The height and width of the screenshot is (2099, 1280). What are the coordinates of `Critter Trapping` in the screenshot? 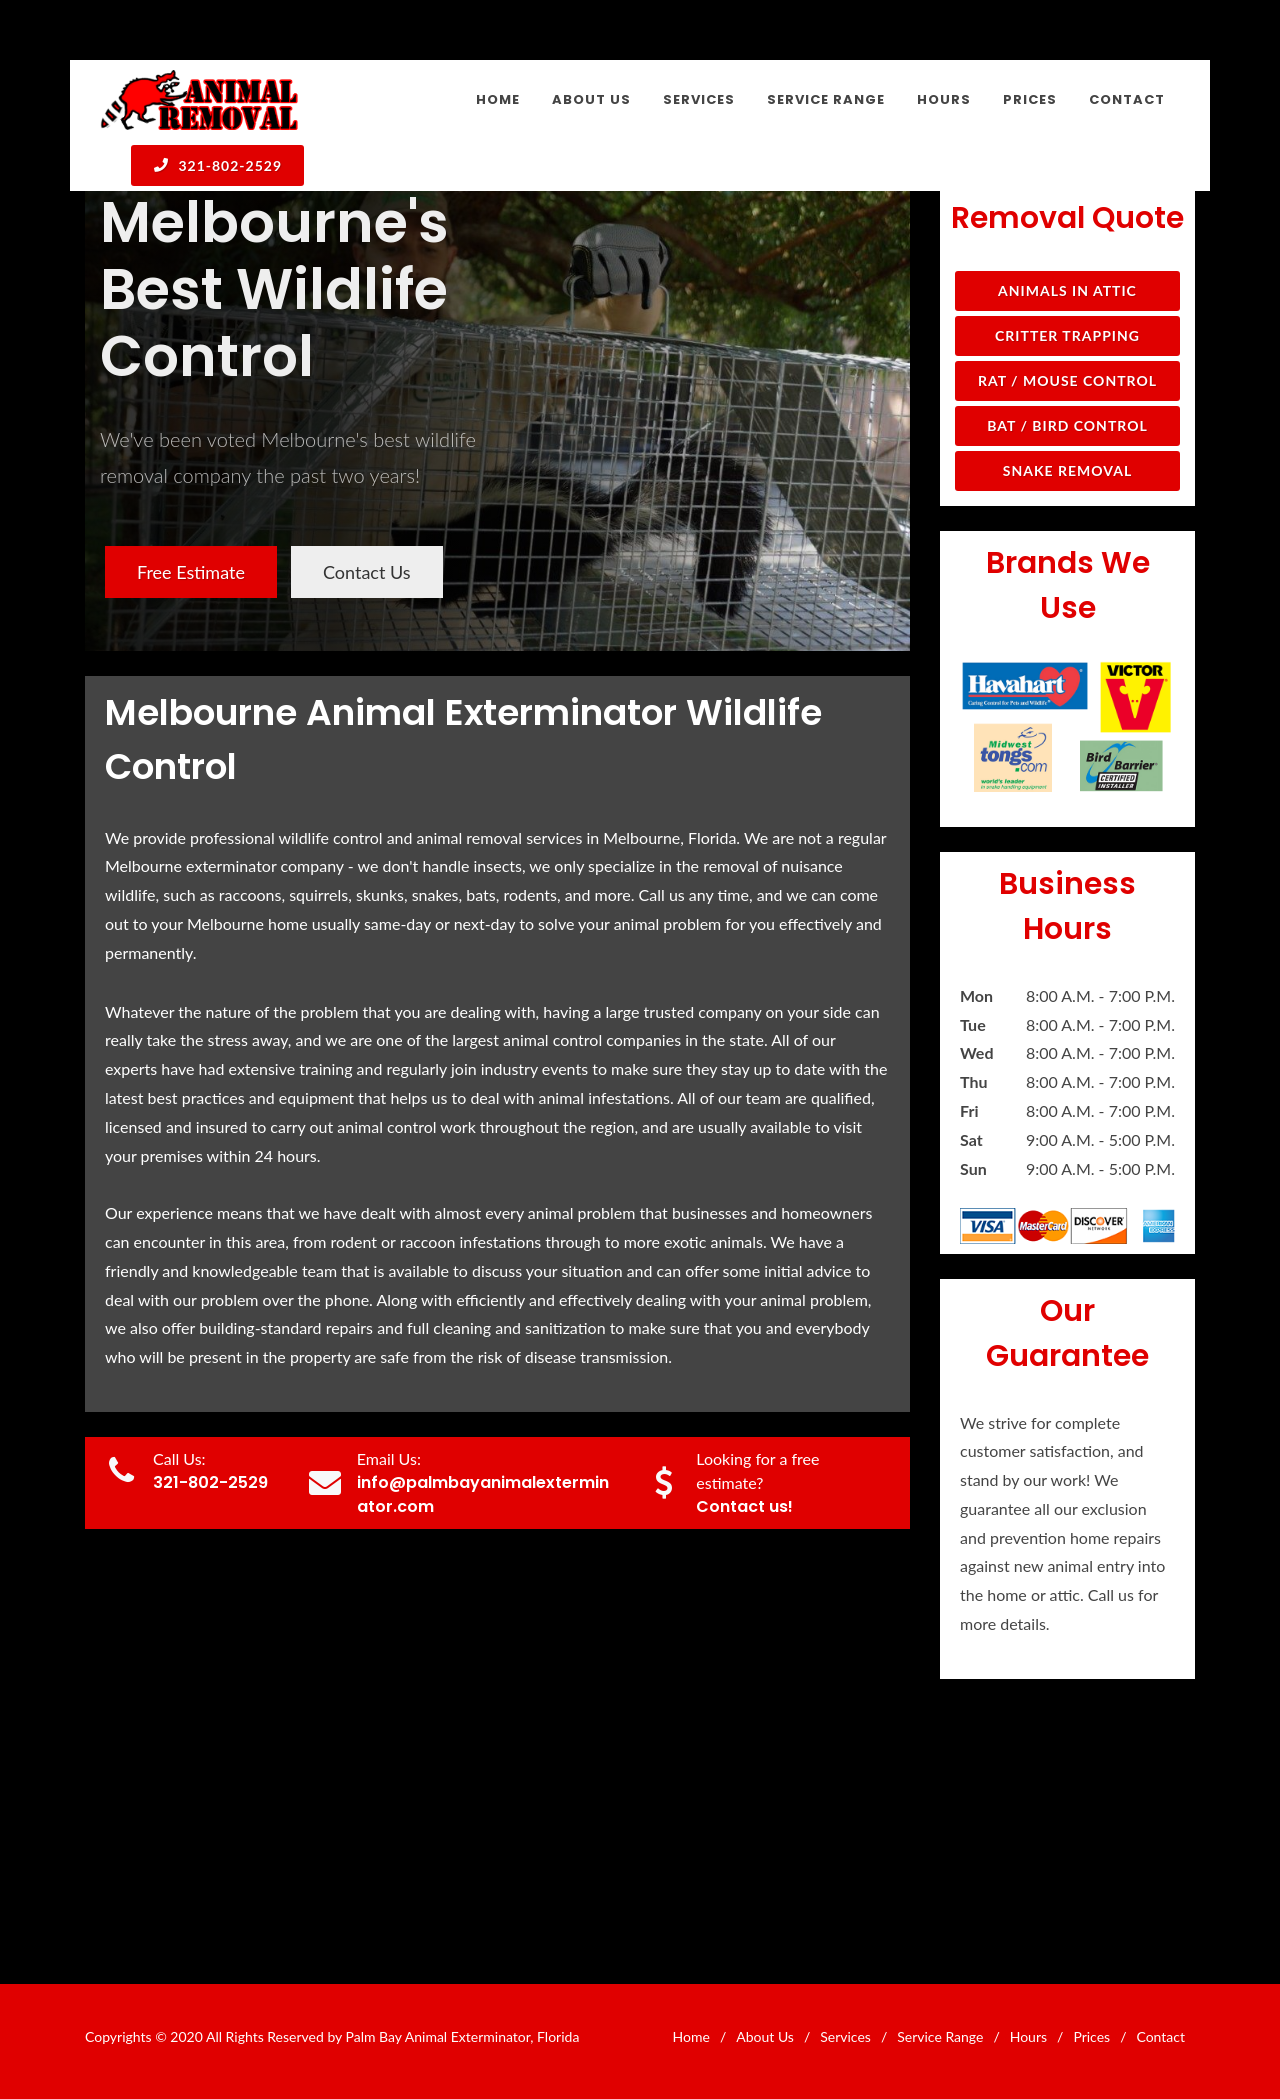 It's located at (1067, 335).